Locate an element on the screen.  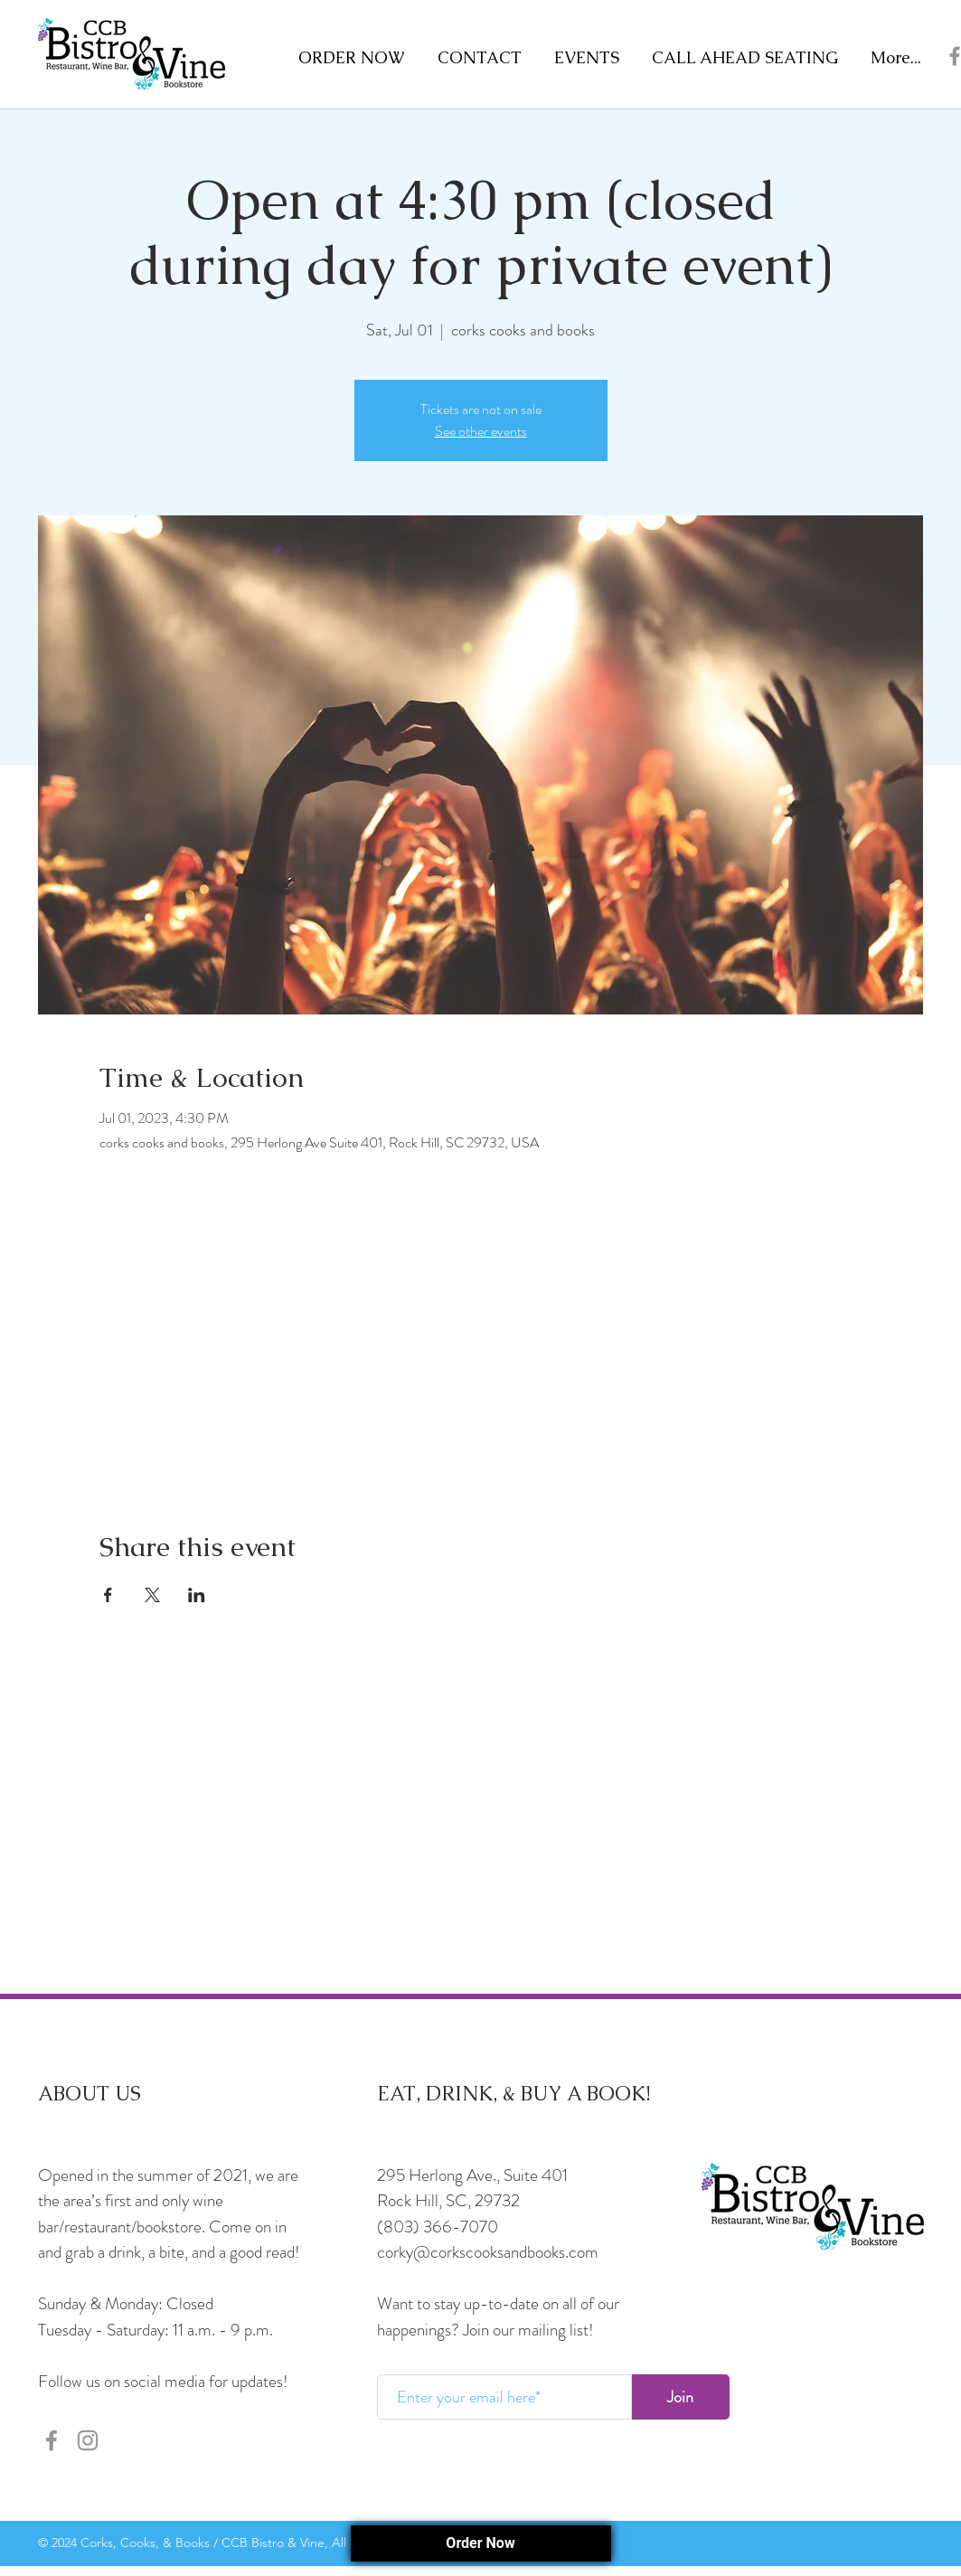
See other events is located at coordinates (481, 430).